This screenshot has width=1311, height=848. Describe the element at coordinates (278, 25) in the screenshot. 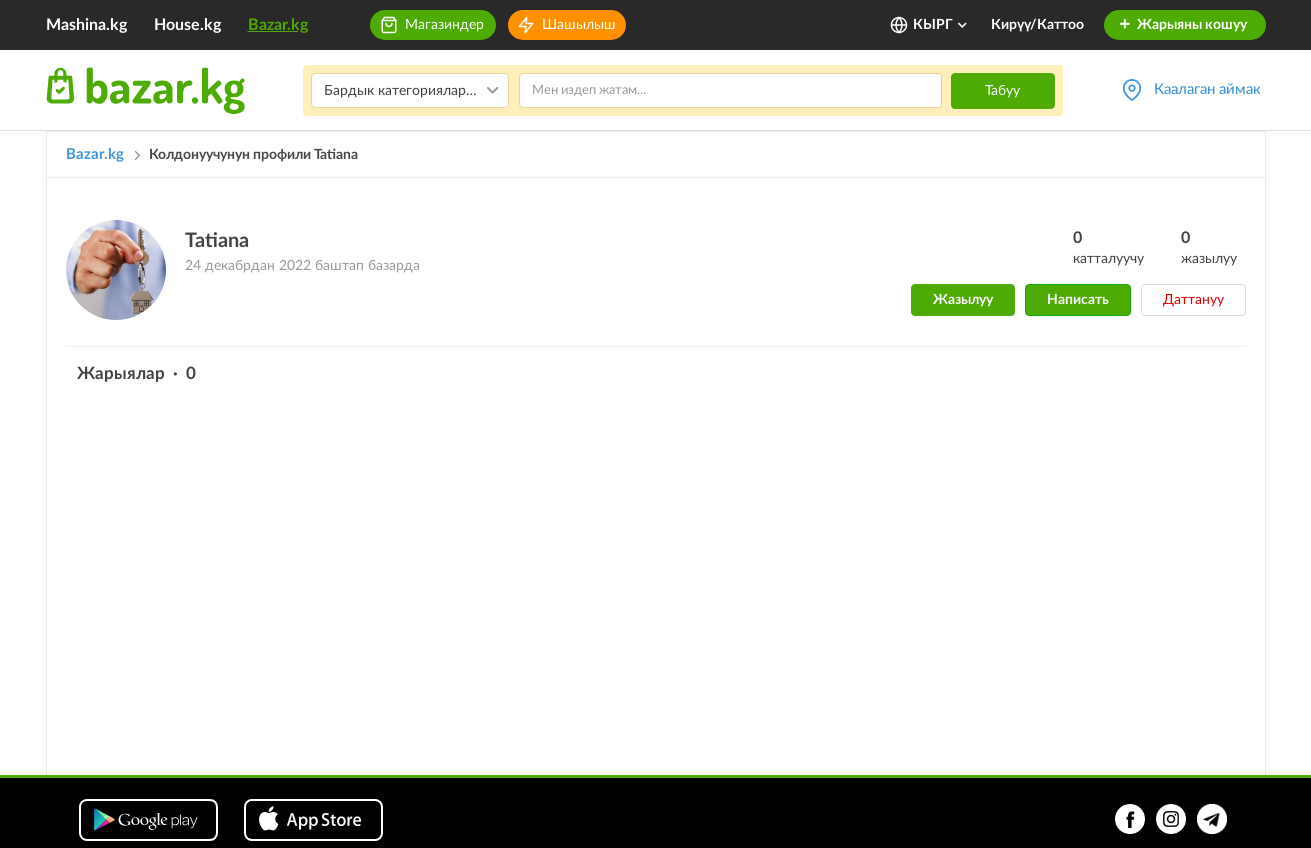

I see `Bazar.kg` at that location.